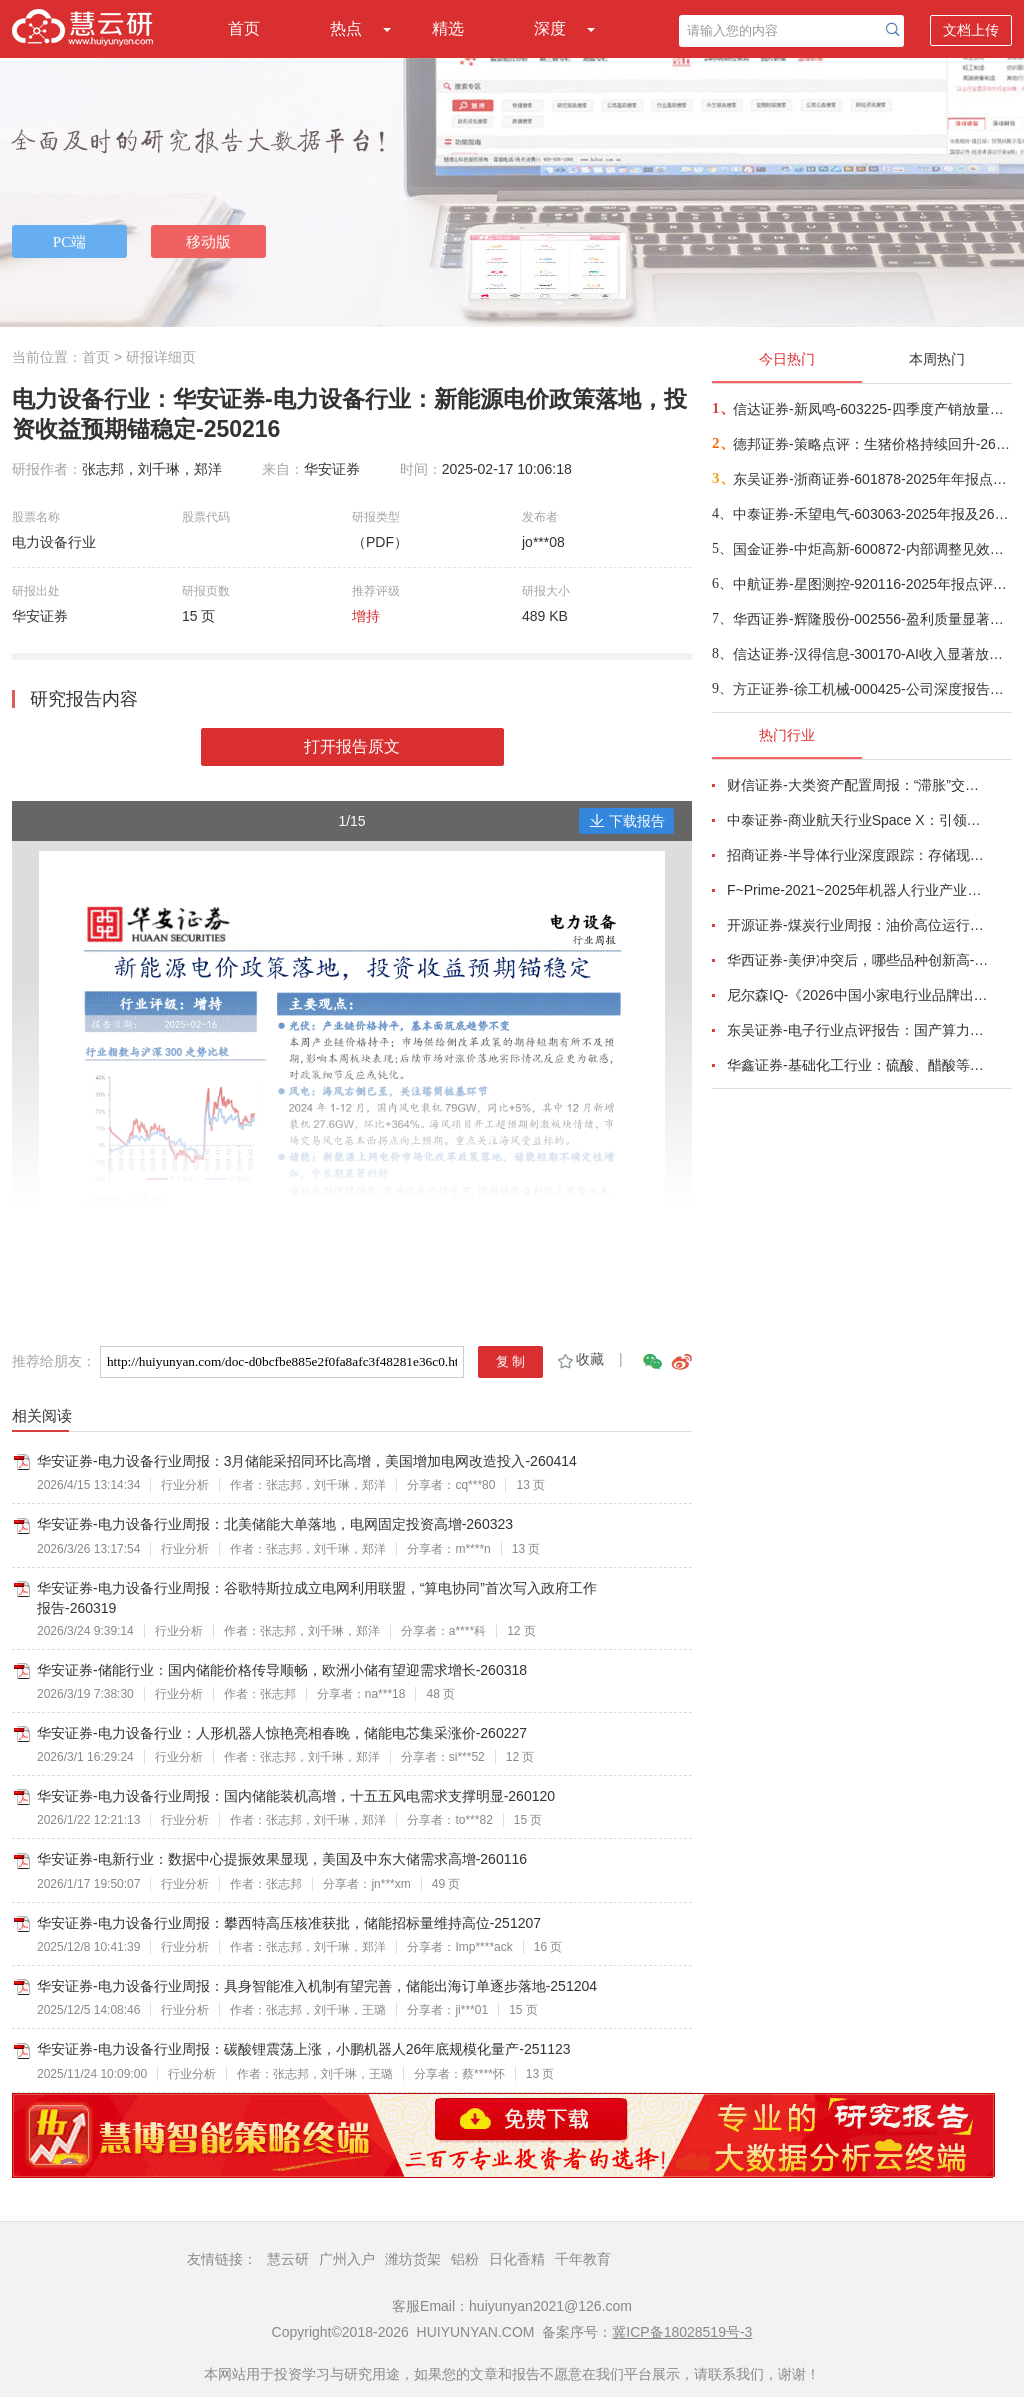 This screenshot has width=1024, height=2397. Describe the element at coordinates (288, 2259) in the screenshot. I see `慧云研` at that location.